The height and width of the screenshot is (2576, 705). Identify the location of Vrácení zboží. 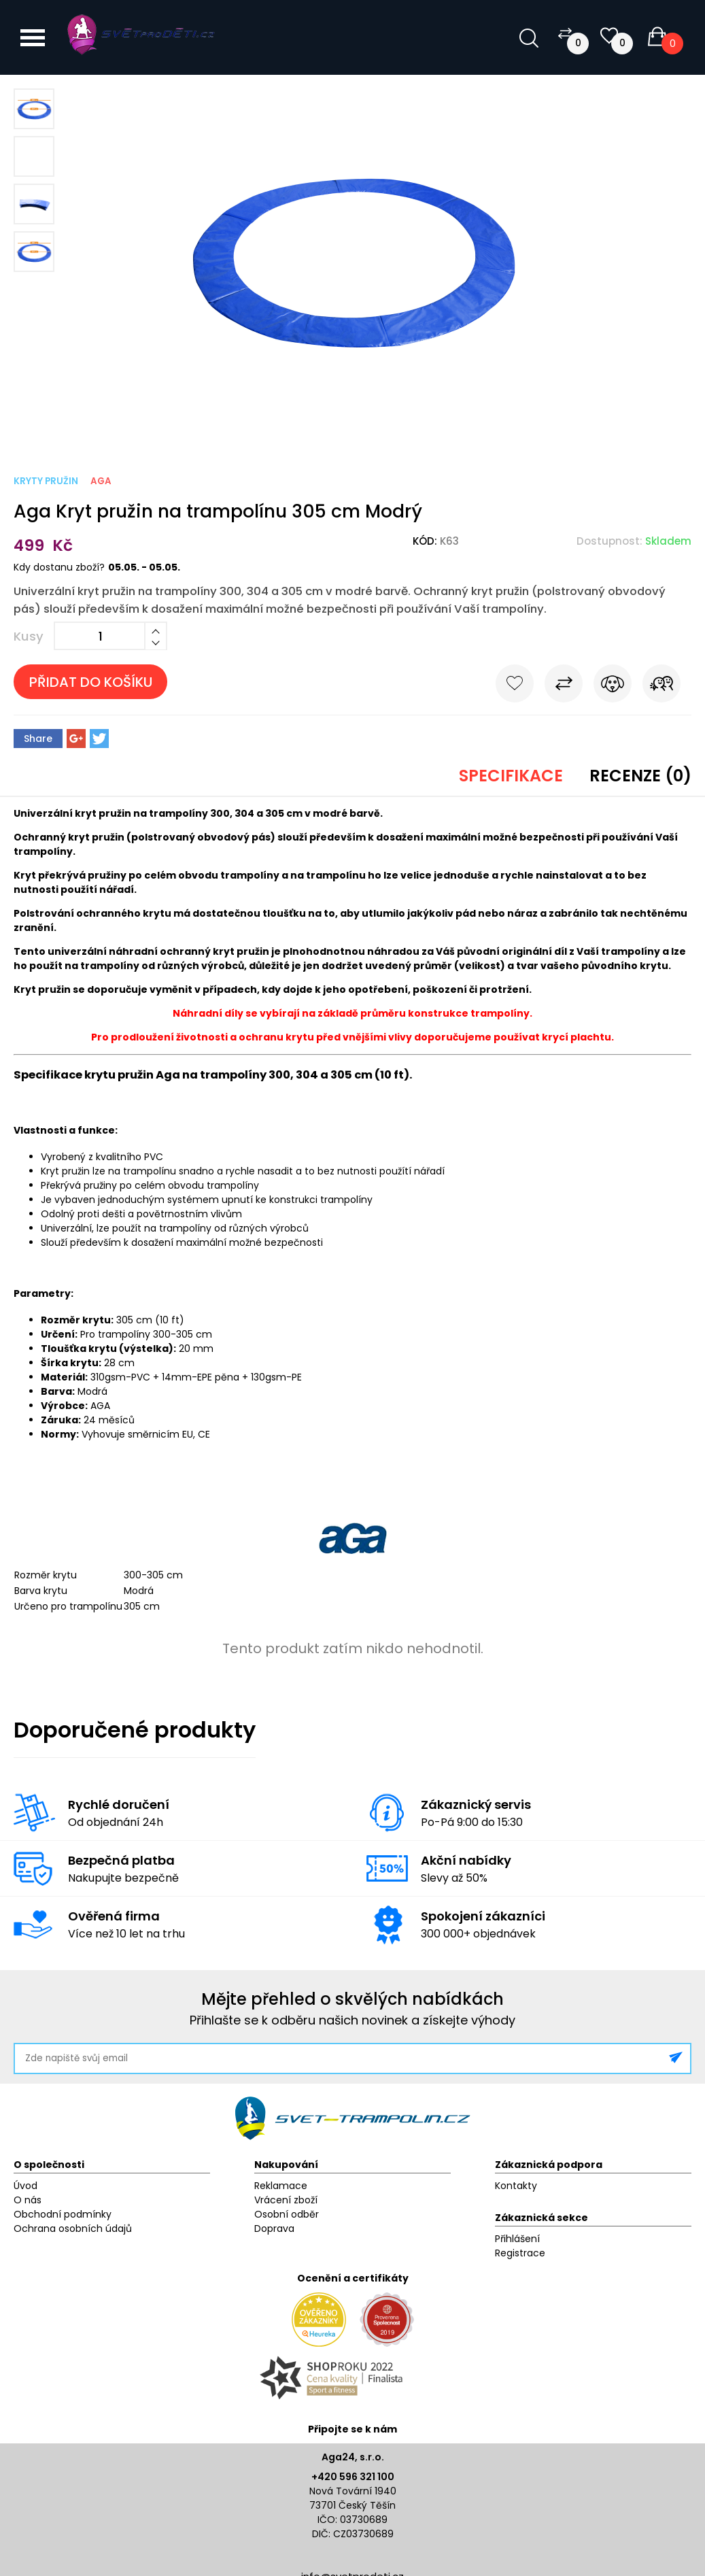
(285, 2200).